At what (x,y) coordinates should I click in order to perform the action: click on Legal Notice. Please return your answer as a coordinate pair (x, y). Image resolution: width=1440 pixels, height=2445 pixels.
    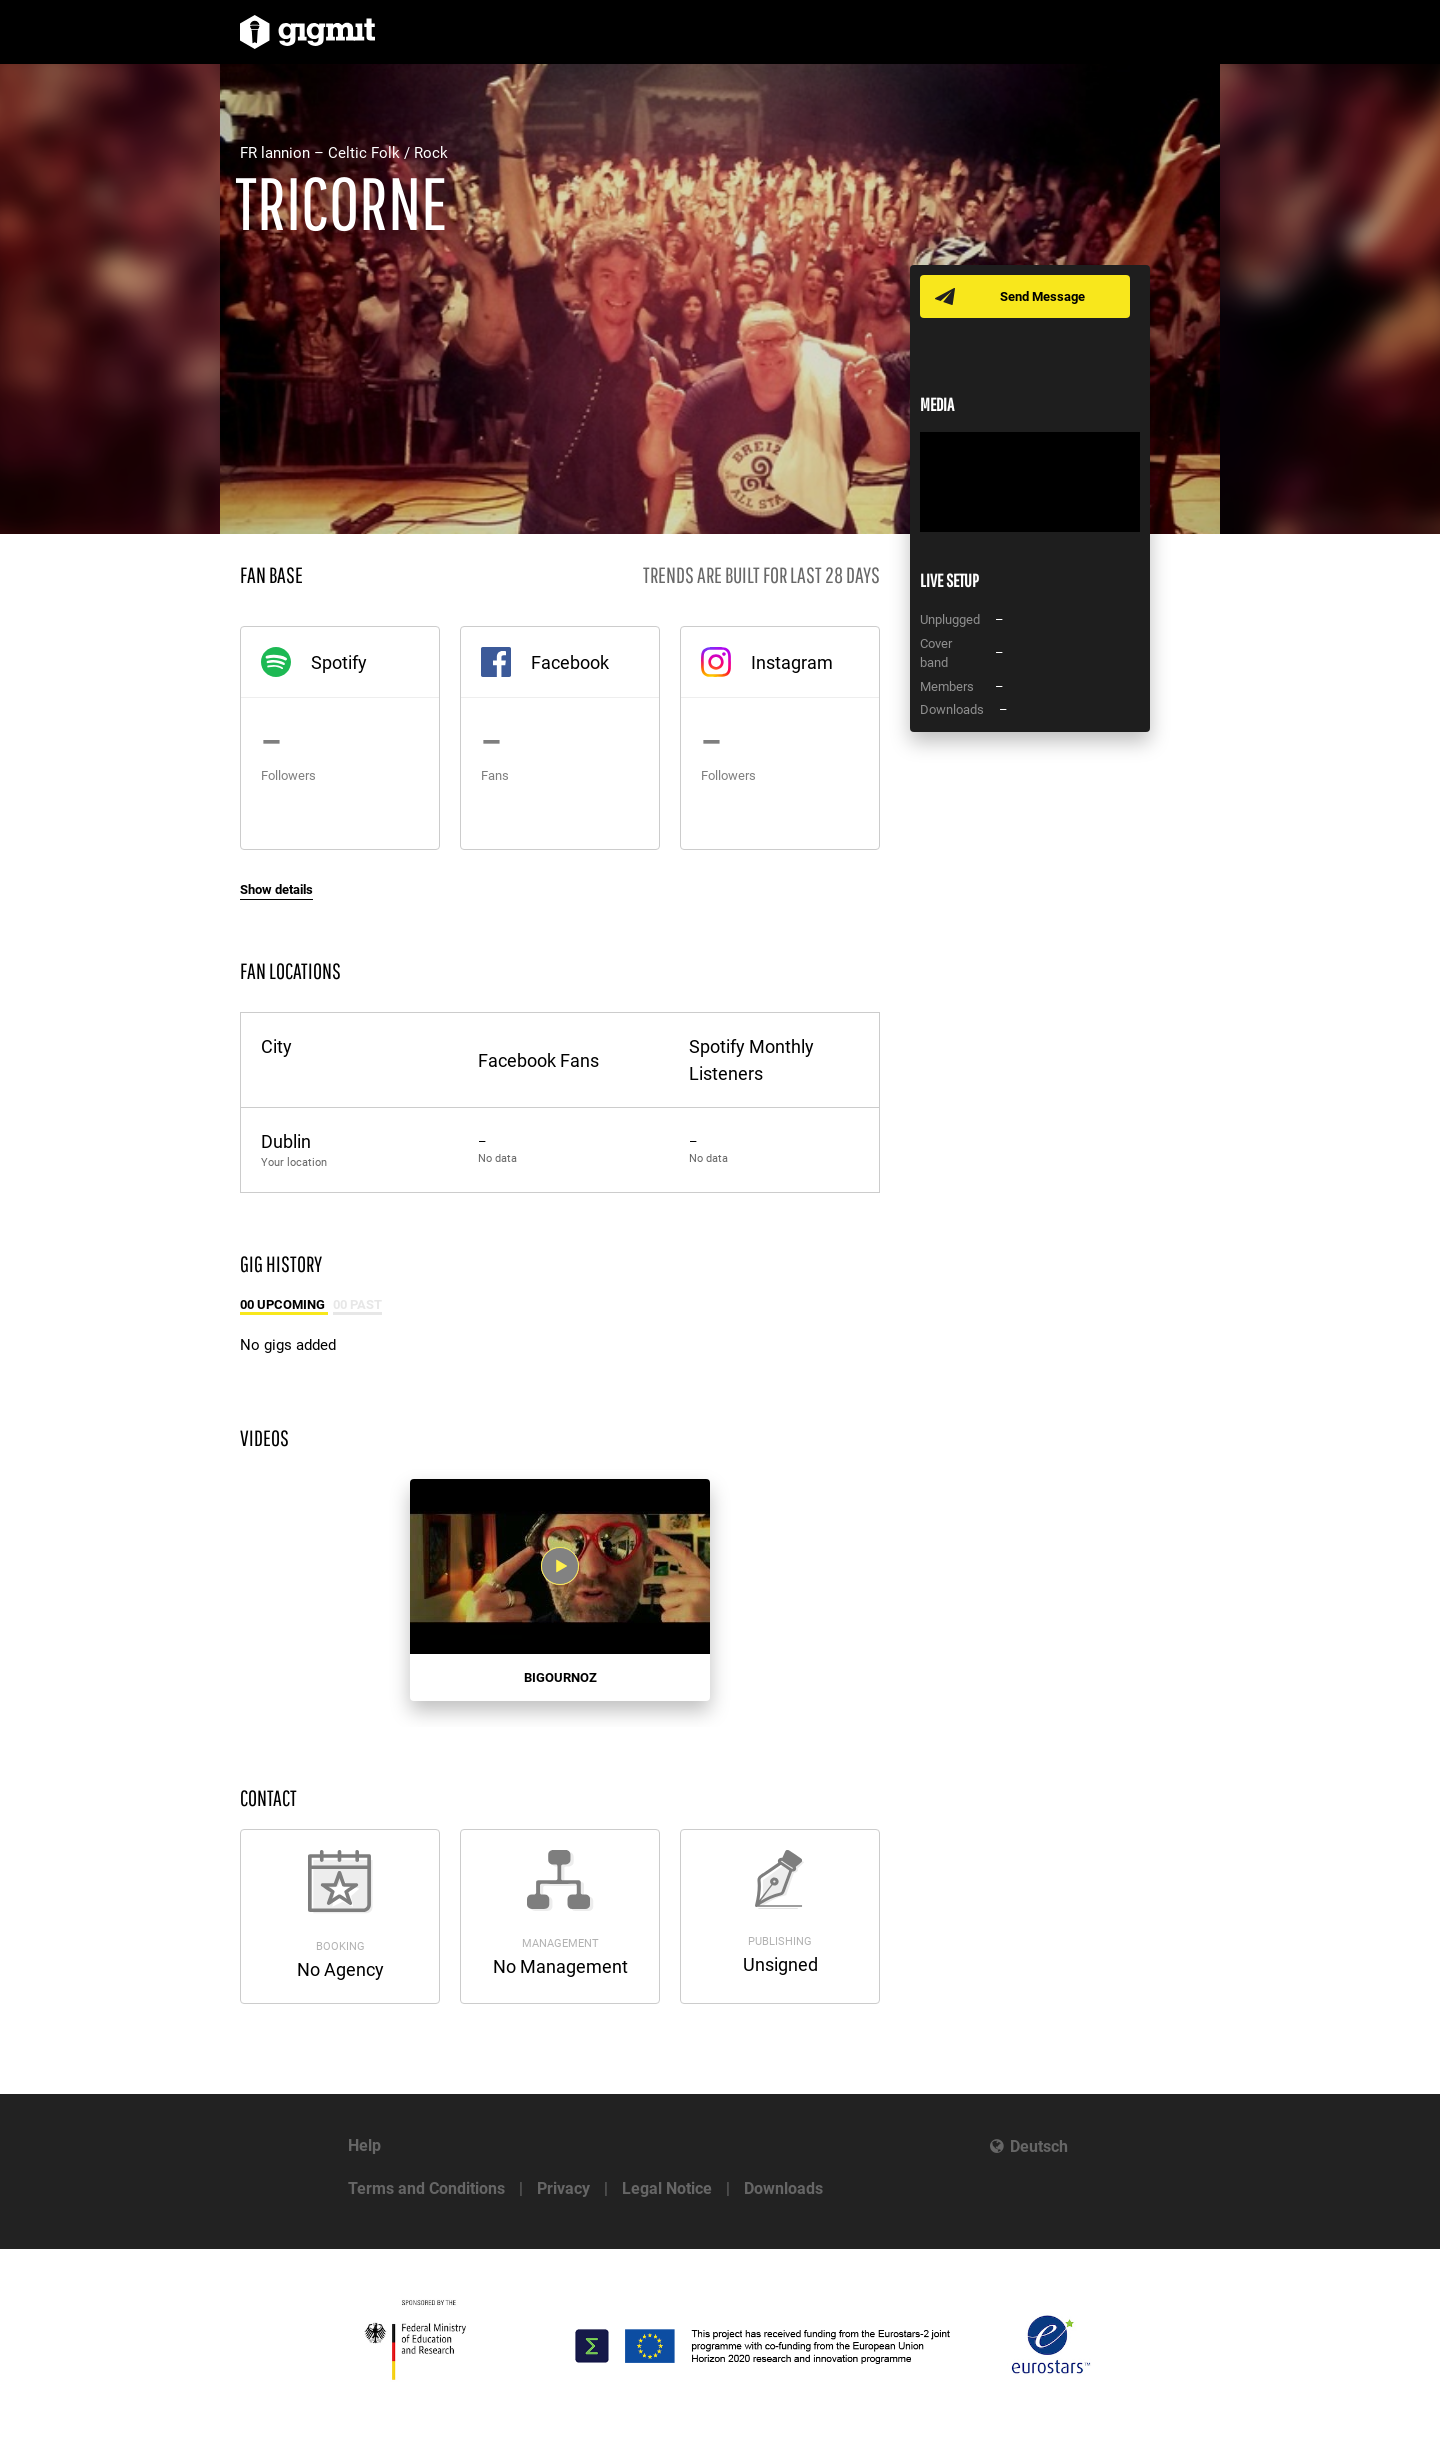
    Looking at the image, I should click on (667, 2188).